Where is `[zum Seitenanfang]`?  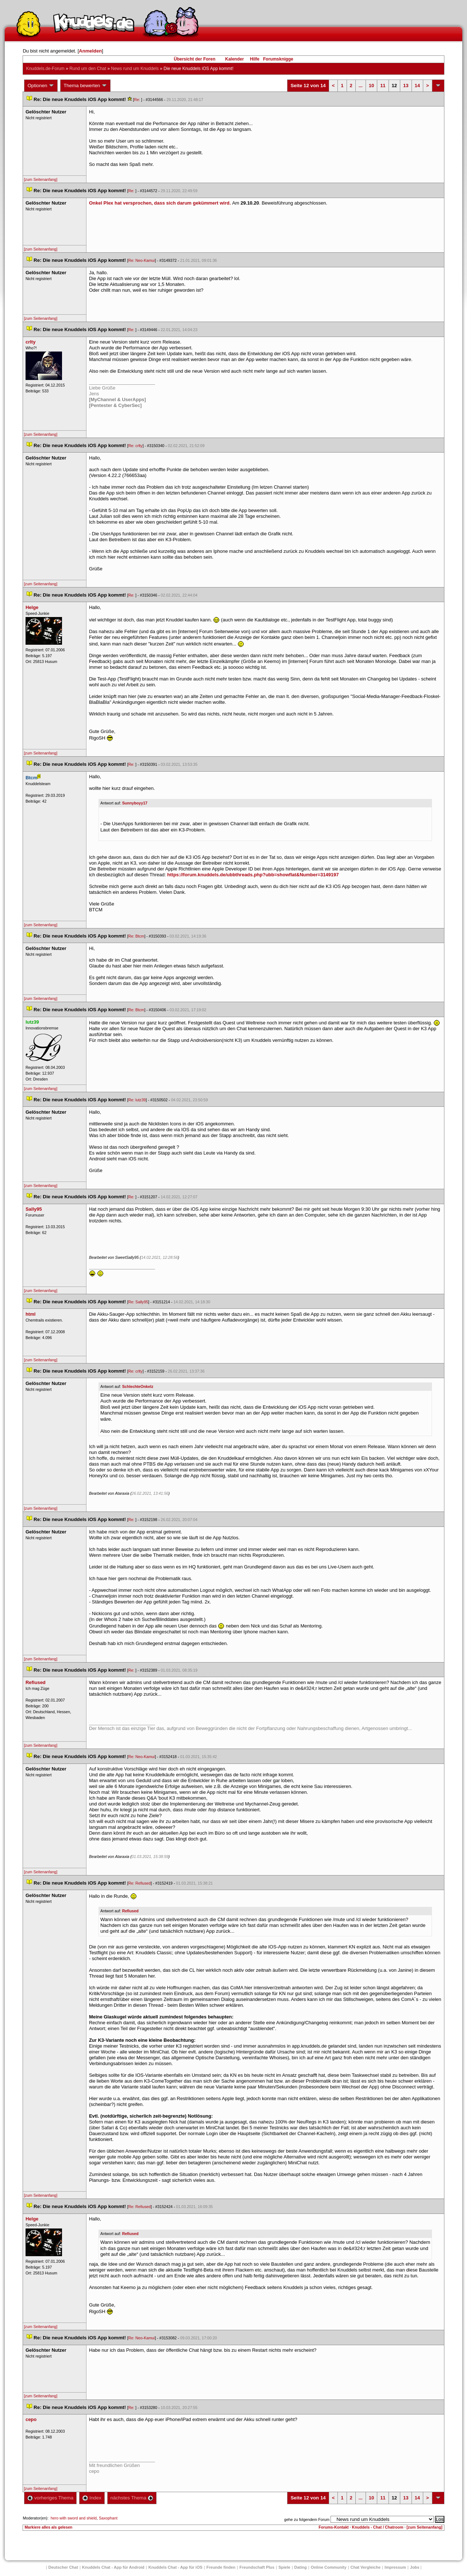 [zum Seitenanfang] is located at coordinates (40, 179).